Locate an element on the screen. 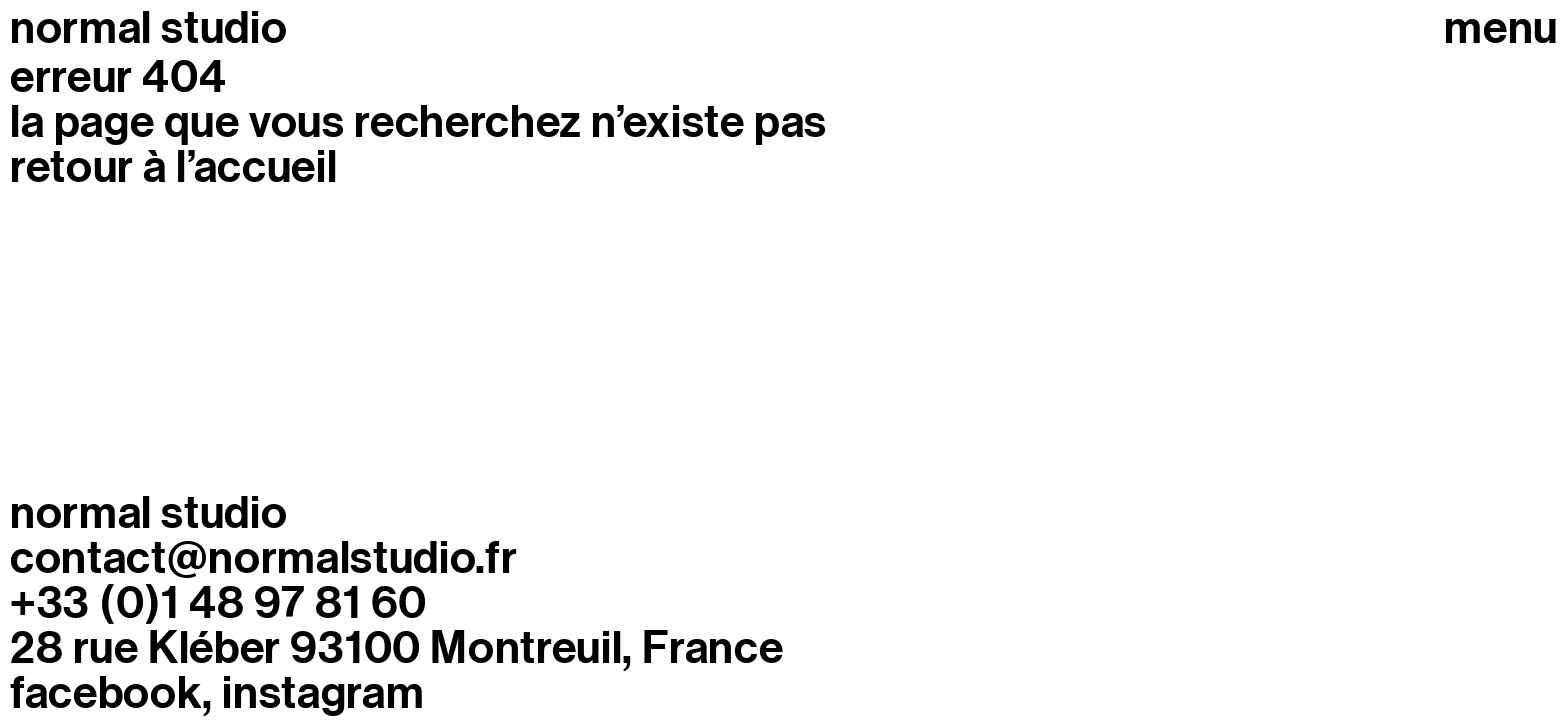 The image size is (1568, 720). Menu is located at coordinates (1501, 28).